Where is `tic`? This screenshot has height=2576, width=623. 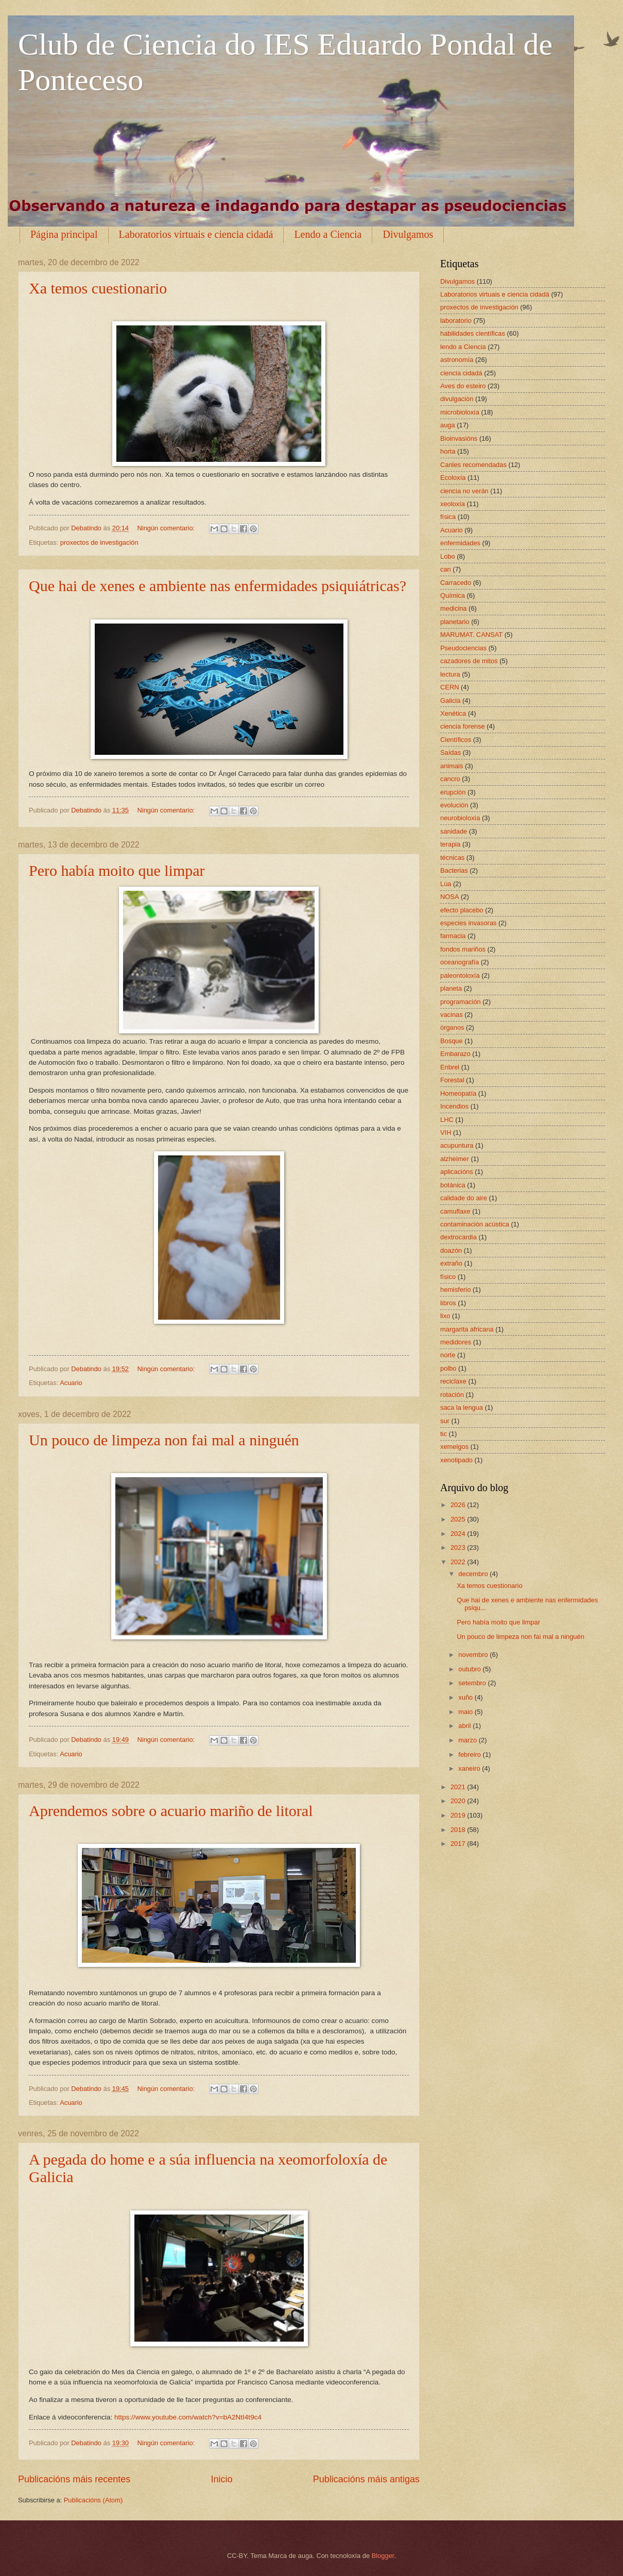
tic is located at coordinates (443, 1434).